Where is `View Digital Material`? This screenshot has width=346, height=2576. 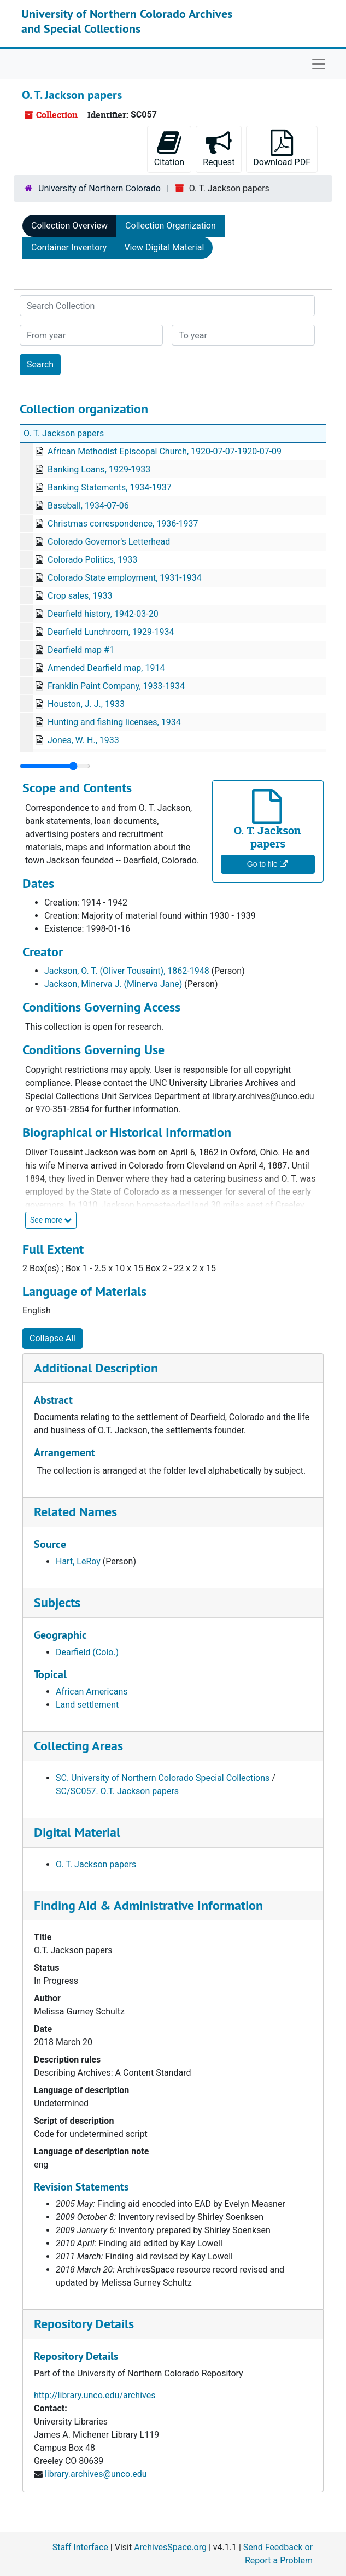
View Digital Material is located at coordinates (164, 247).